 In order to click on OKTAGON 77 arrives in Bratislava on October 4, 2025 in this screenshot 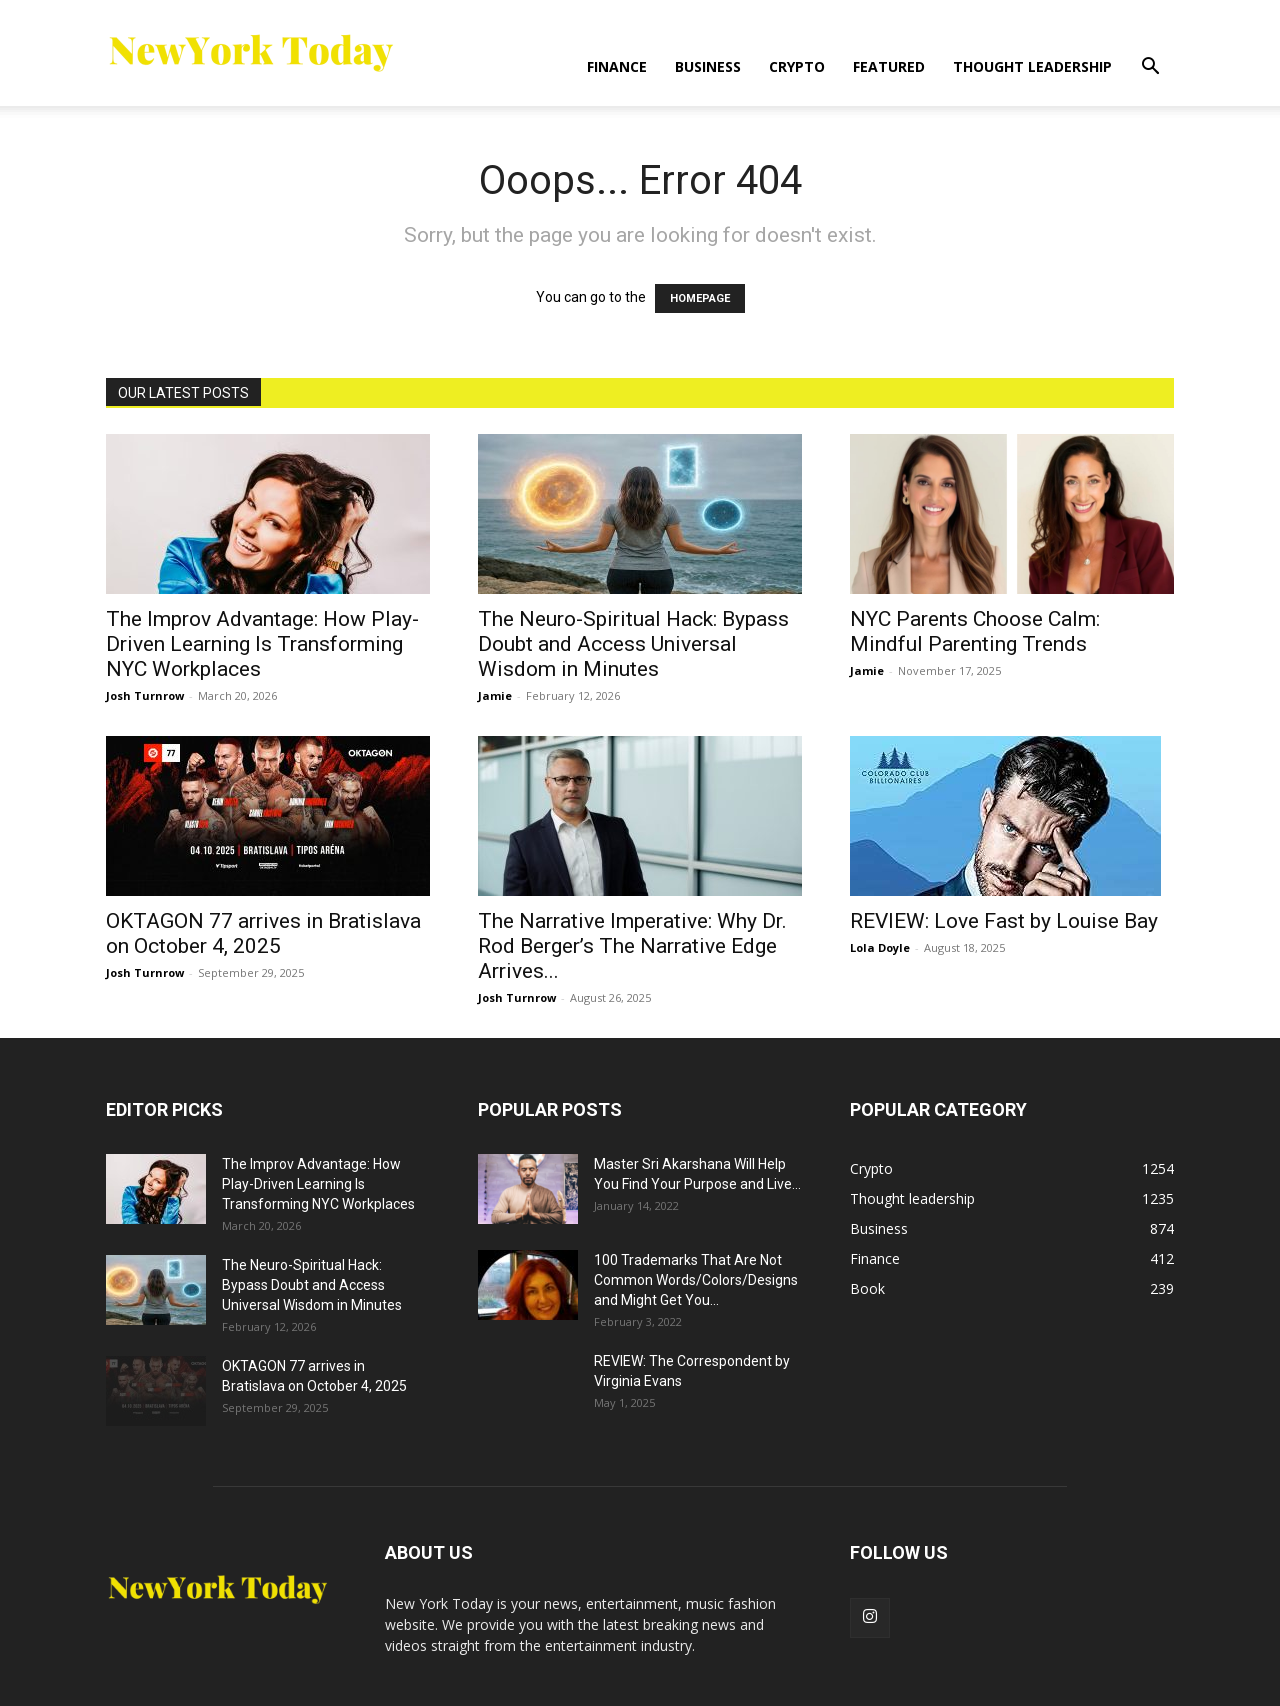, I will do `click(263, 933)`.